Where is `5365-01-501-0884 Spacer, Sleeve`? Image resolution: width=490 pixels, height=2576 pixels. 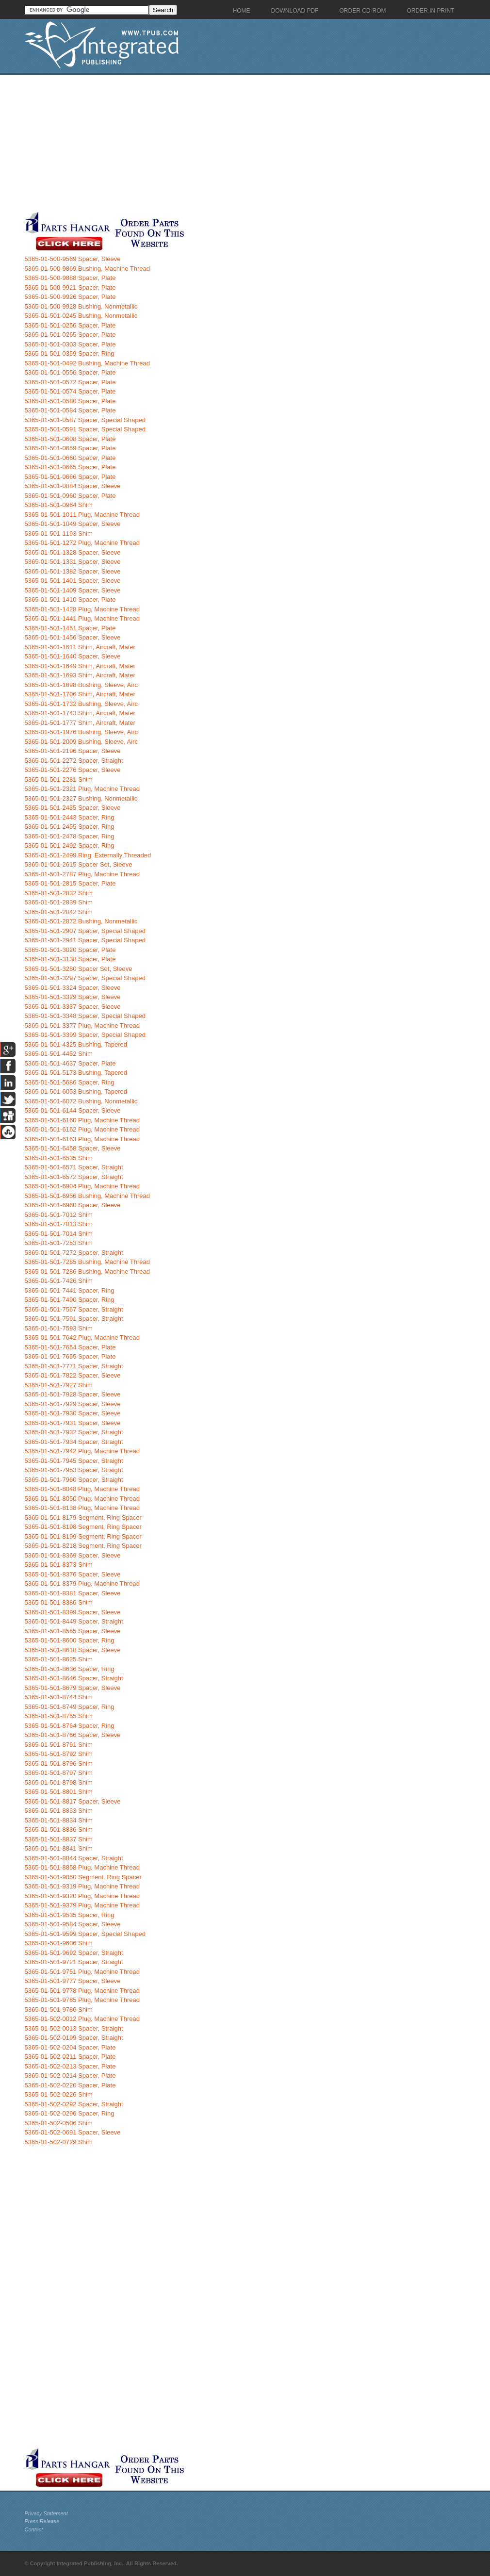
5365-01-501-0884 Spacer, Sleeve is located at coordinates (73, 486).